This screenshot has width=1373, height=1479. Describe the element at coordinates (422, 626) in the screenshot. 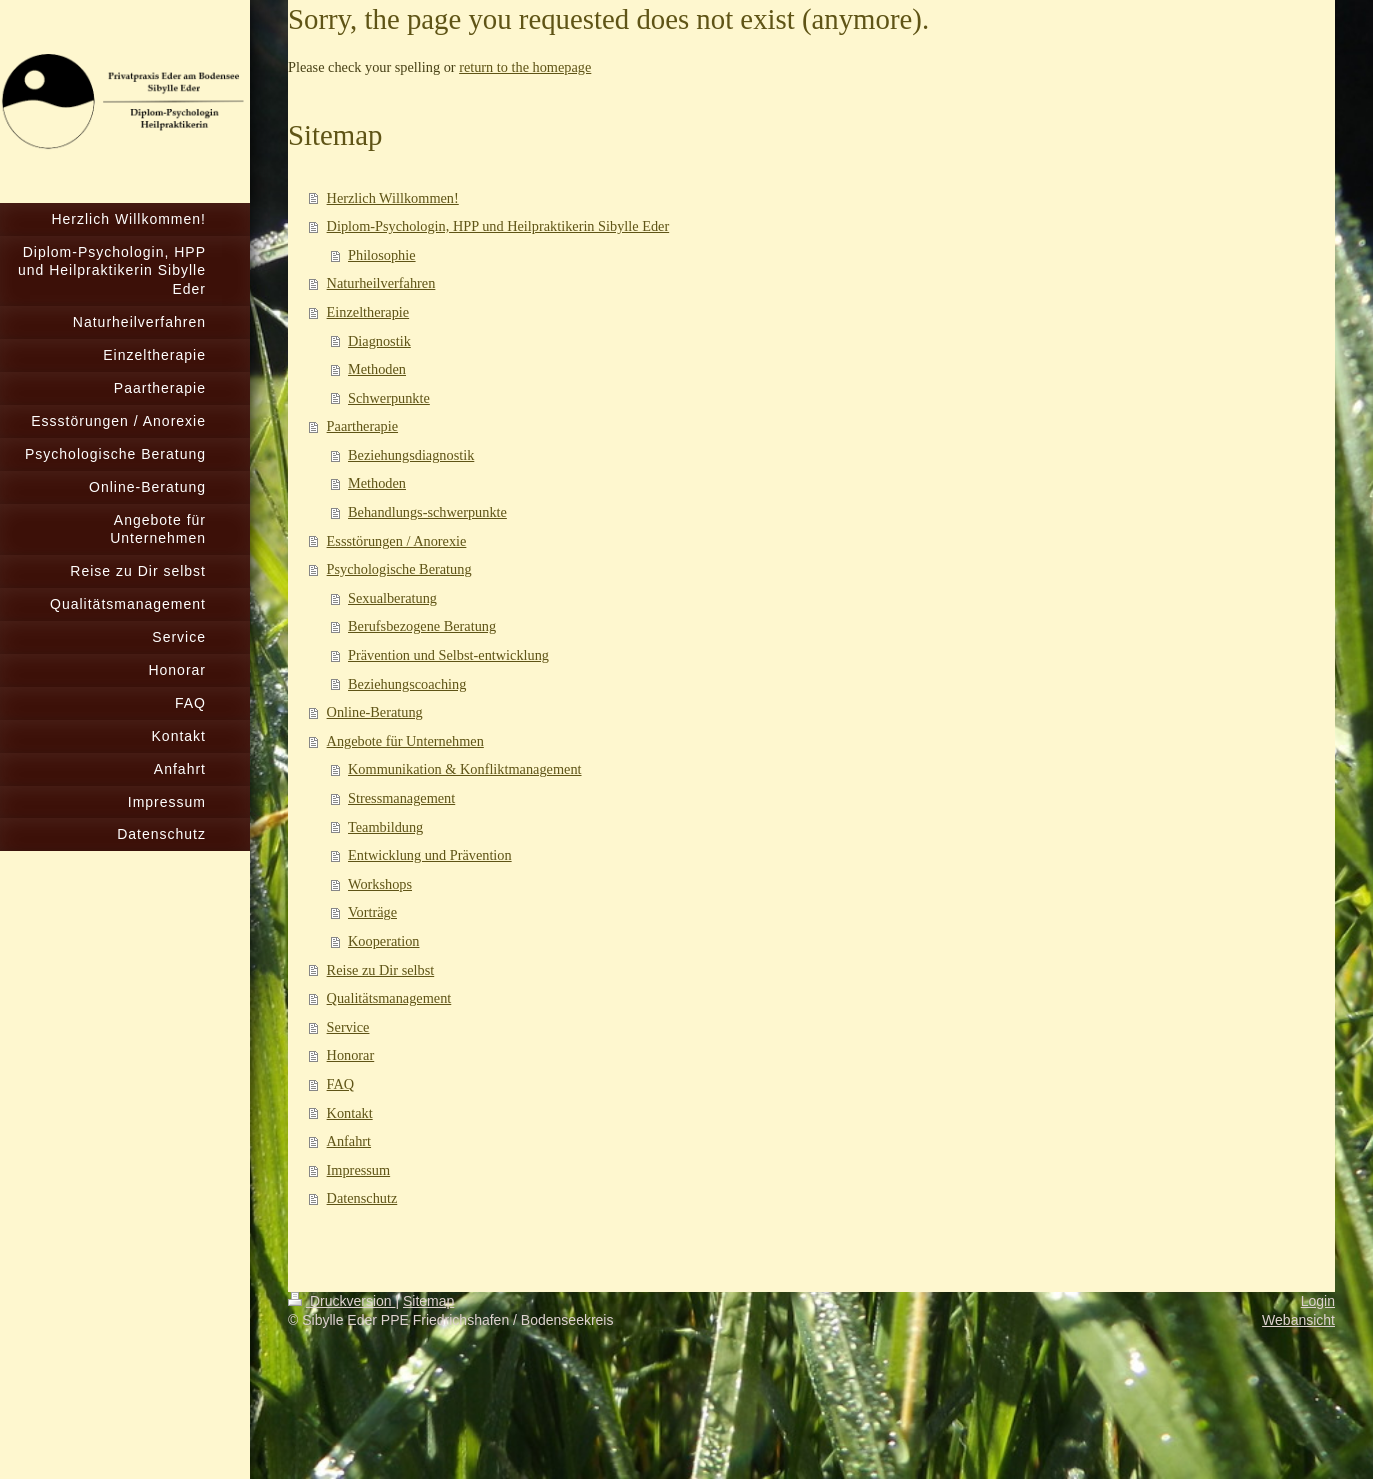

I see `Berufsbezogene Beratung` at that location.